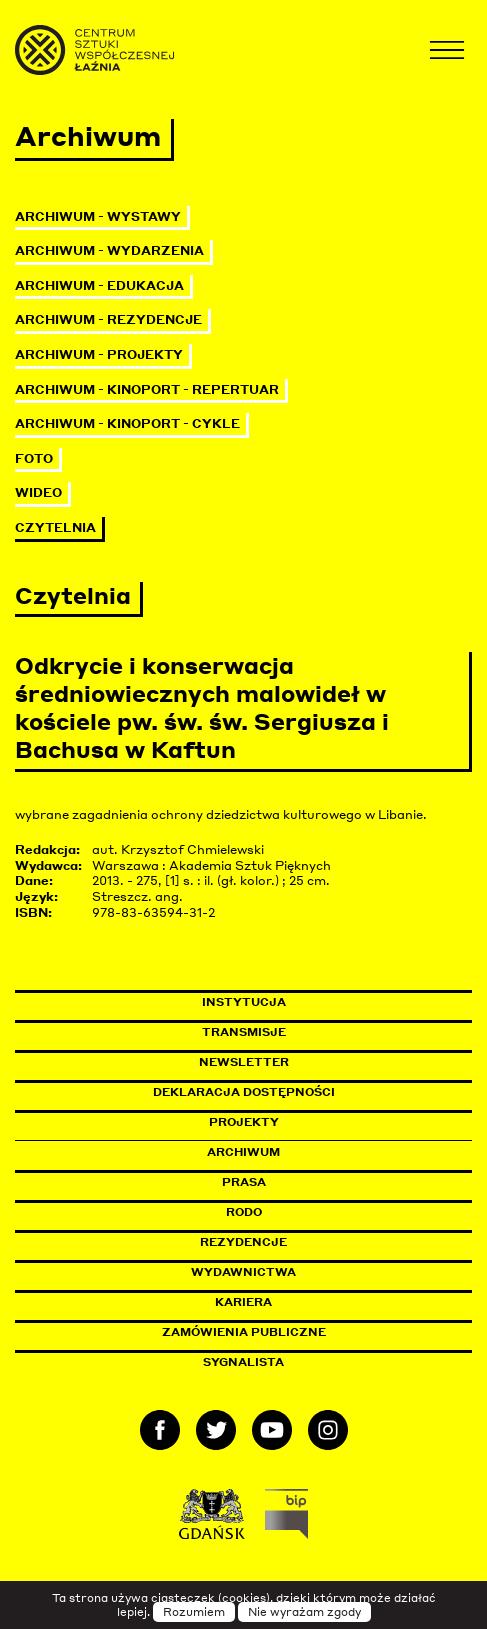 Image resolution: width=487 pixels, height=1629 pixels. Describe the element at coordinates (194, 1612) in the screenshot. I see `Rozumiem` at that location.